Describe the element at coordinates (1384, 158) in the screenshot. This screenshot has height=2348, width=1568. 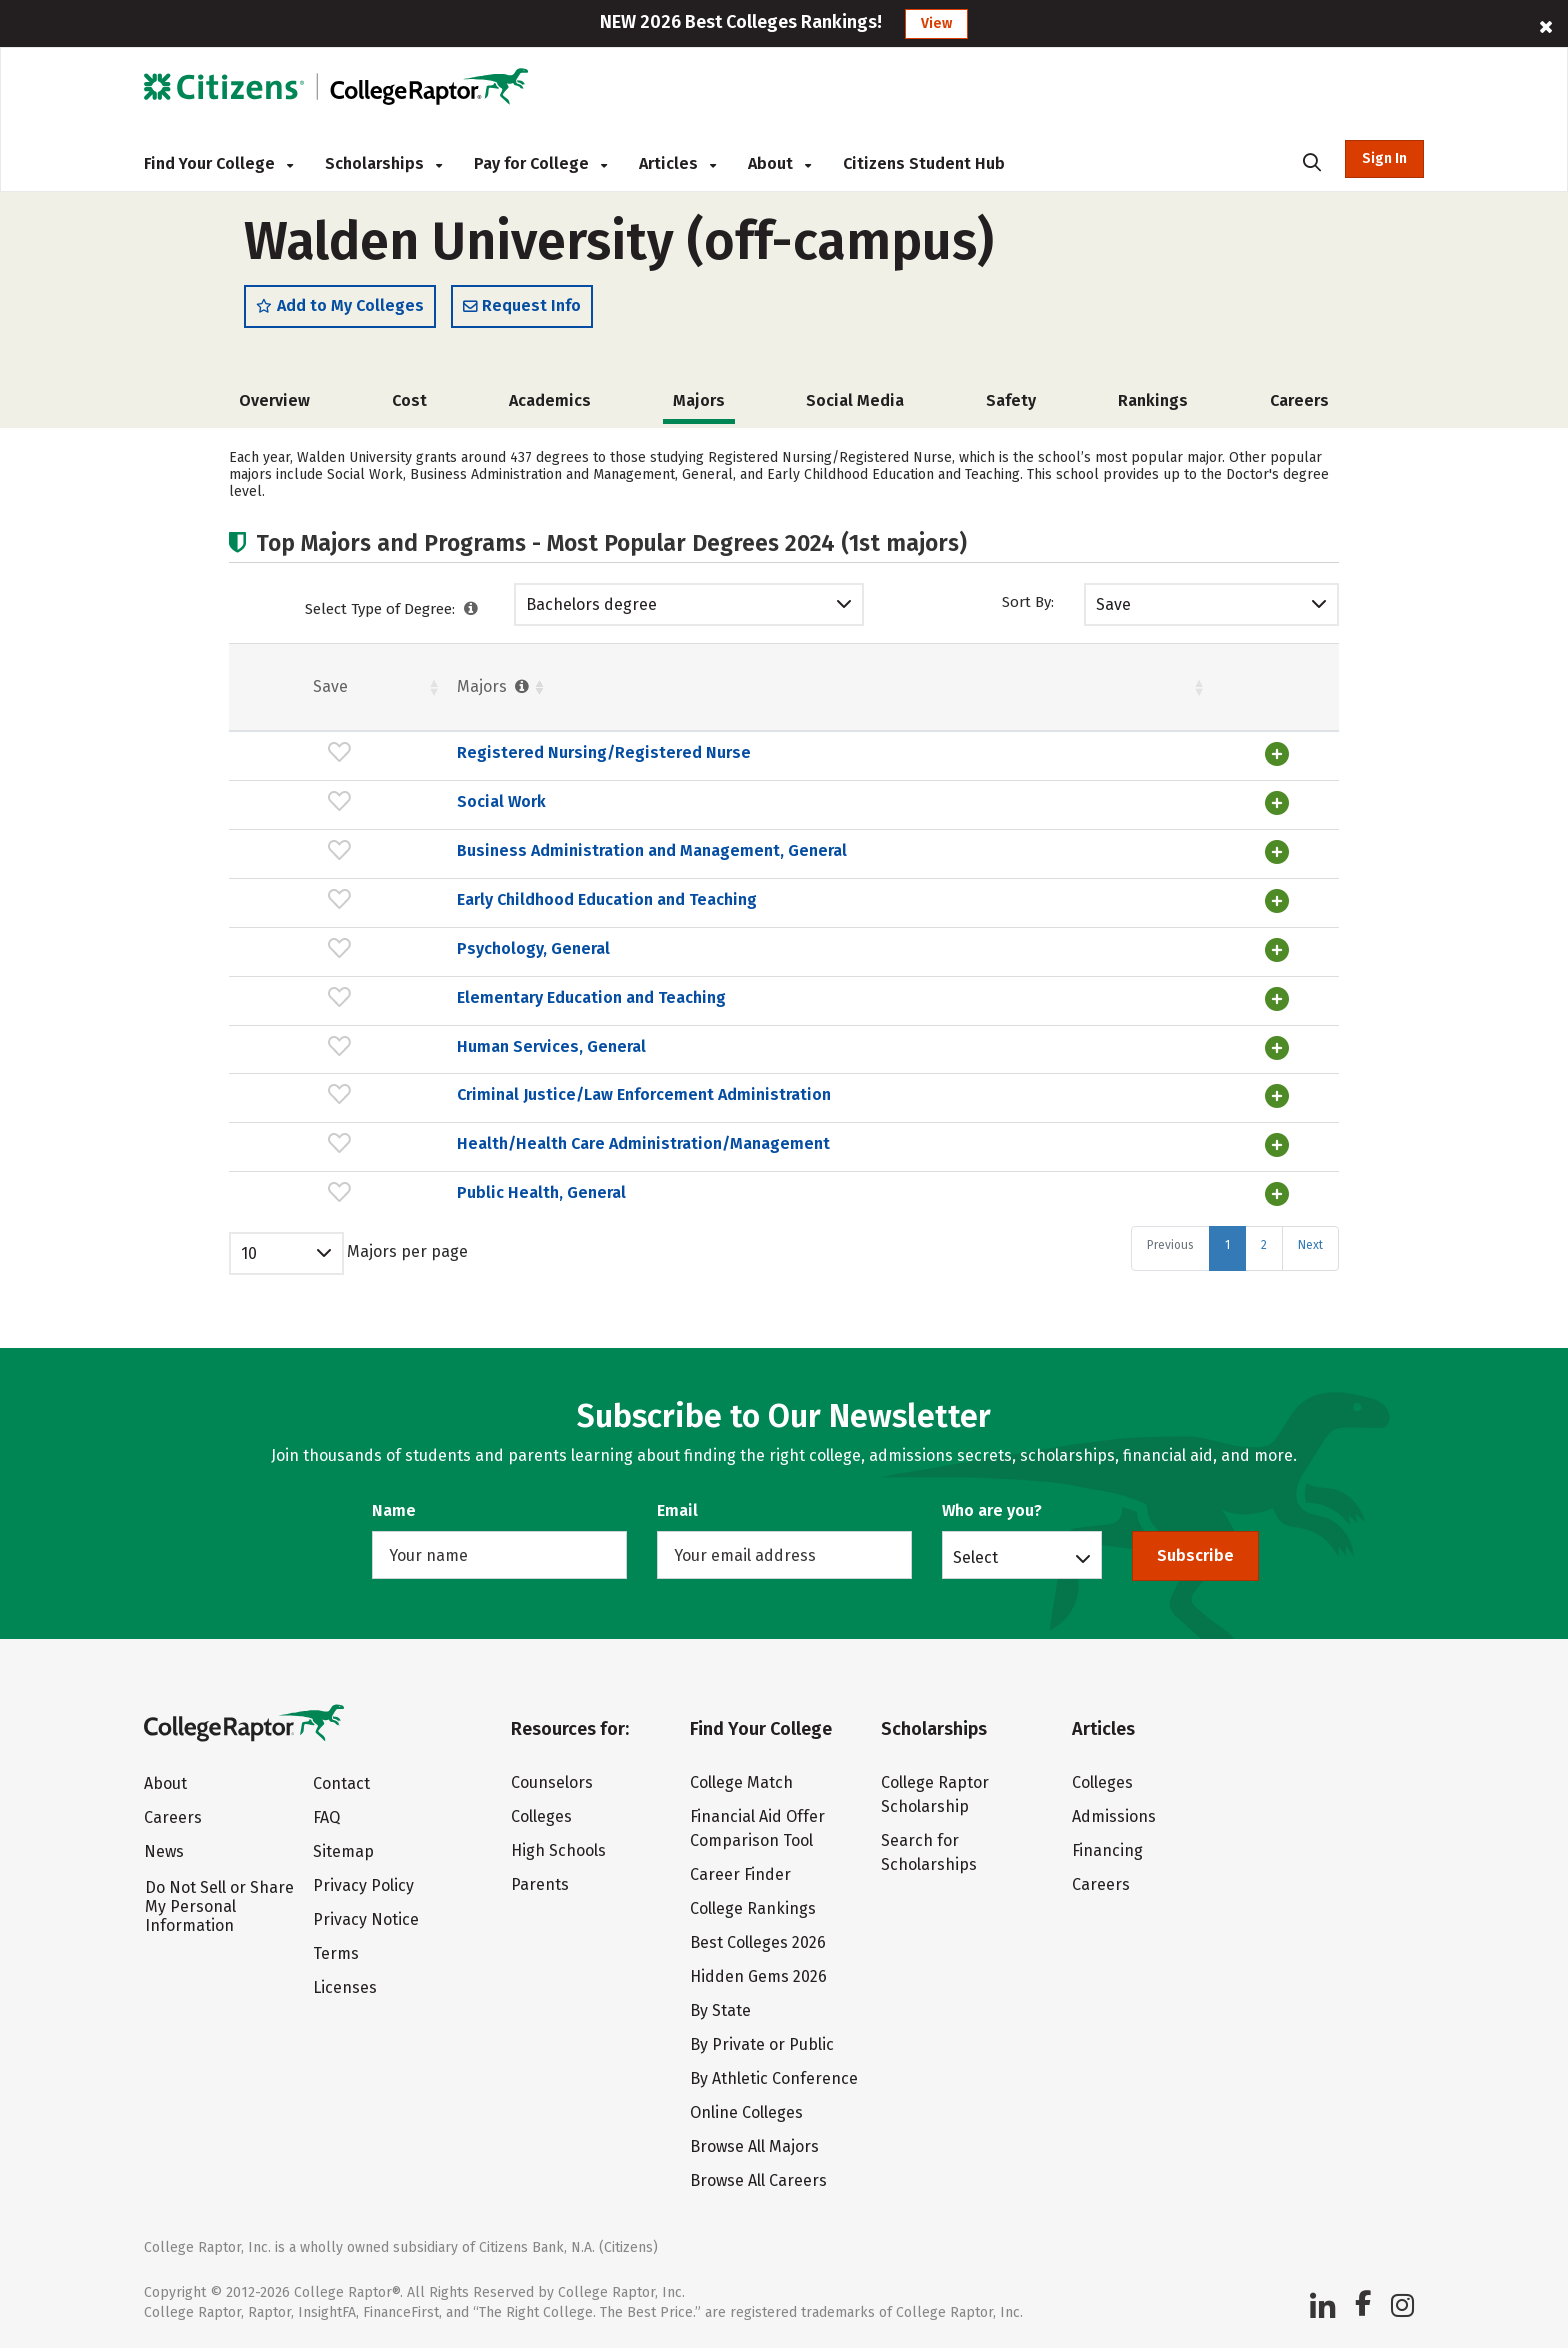
I see `Sign In` at that location.